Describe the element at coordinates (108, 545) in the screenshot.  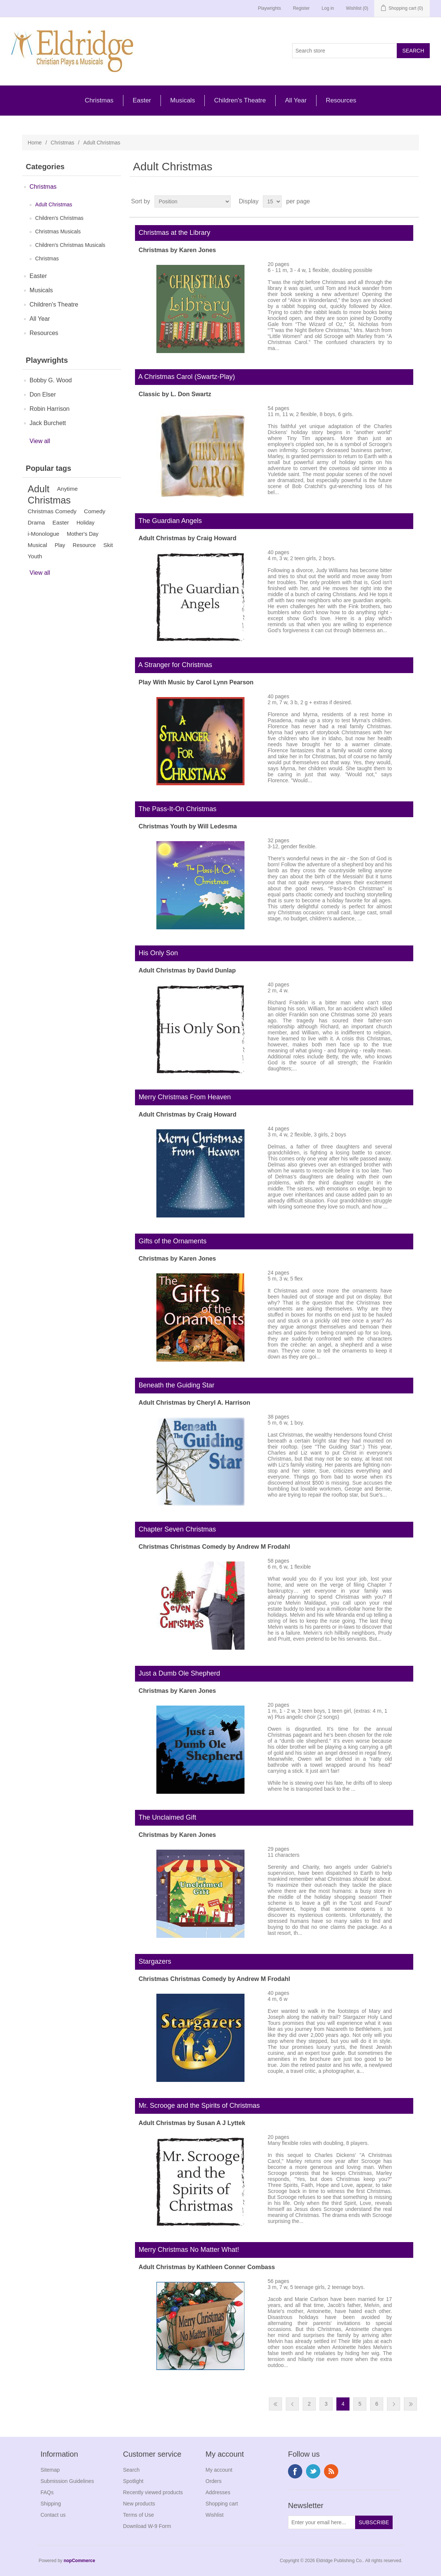
I see `Skit` at that location.